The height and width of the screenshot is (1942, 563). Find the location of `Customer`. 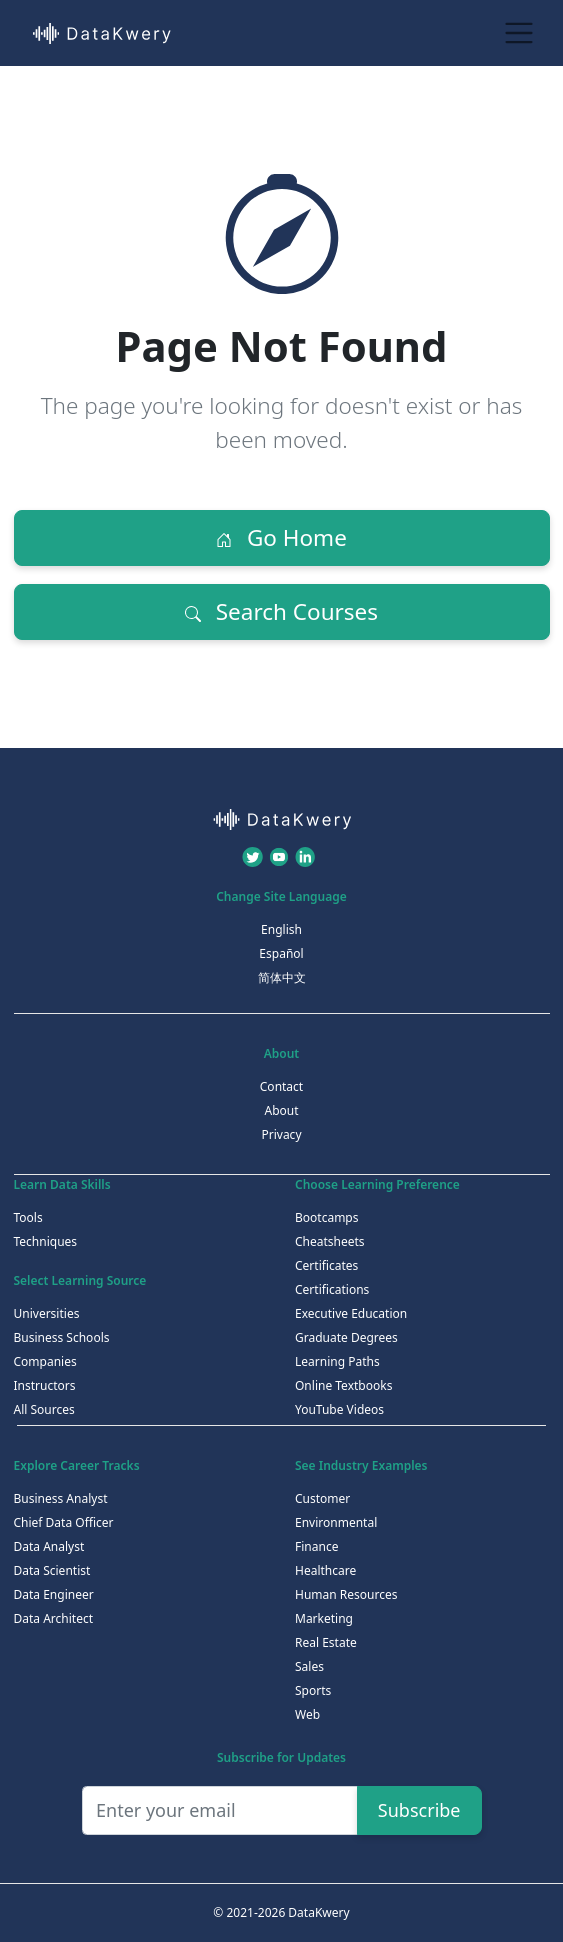

Customer is located at coordinates (322, 1498).